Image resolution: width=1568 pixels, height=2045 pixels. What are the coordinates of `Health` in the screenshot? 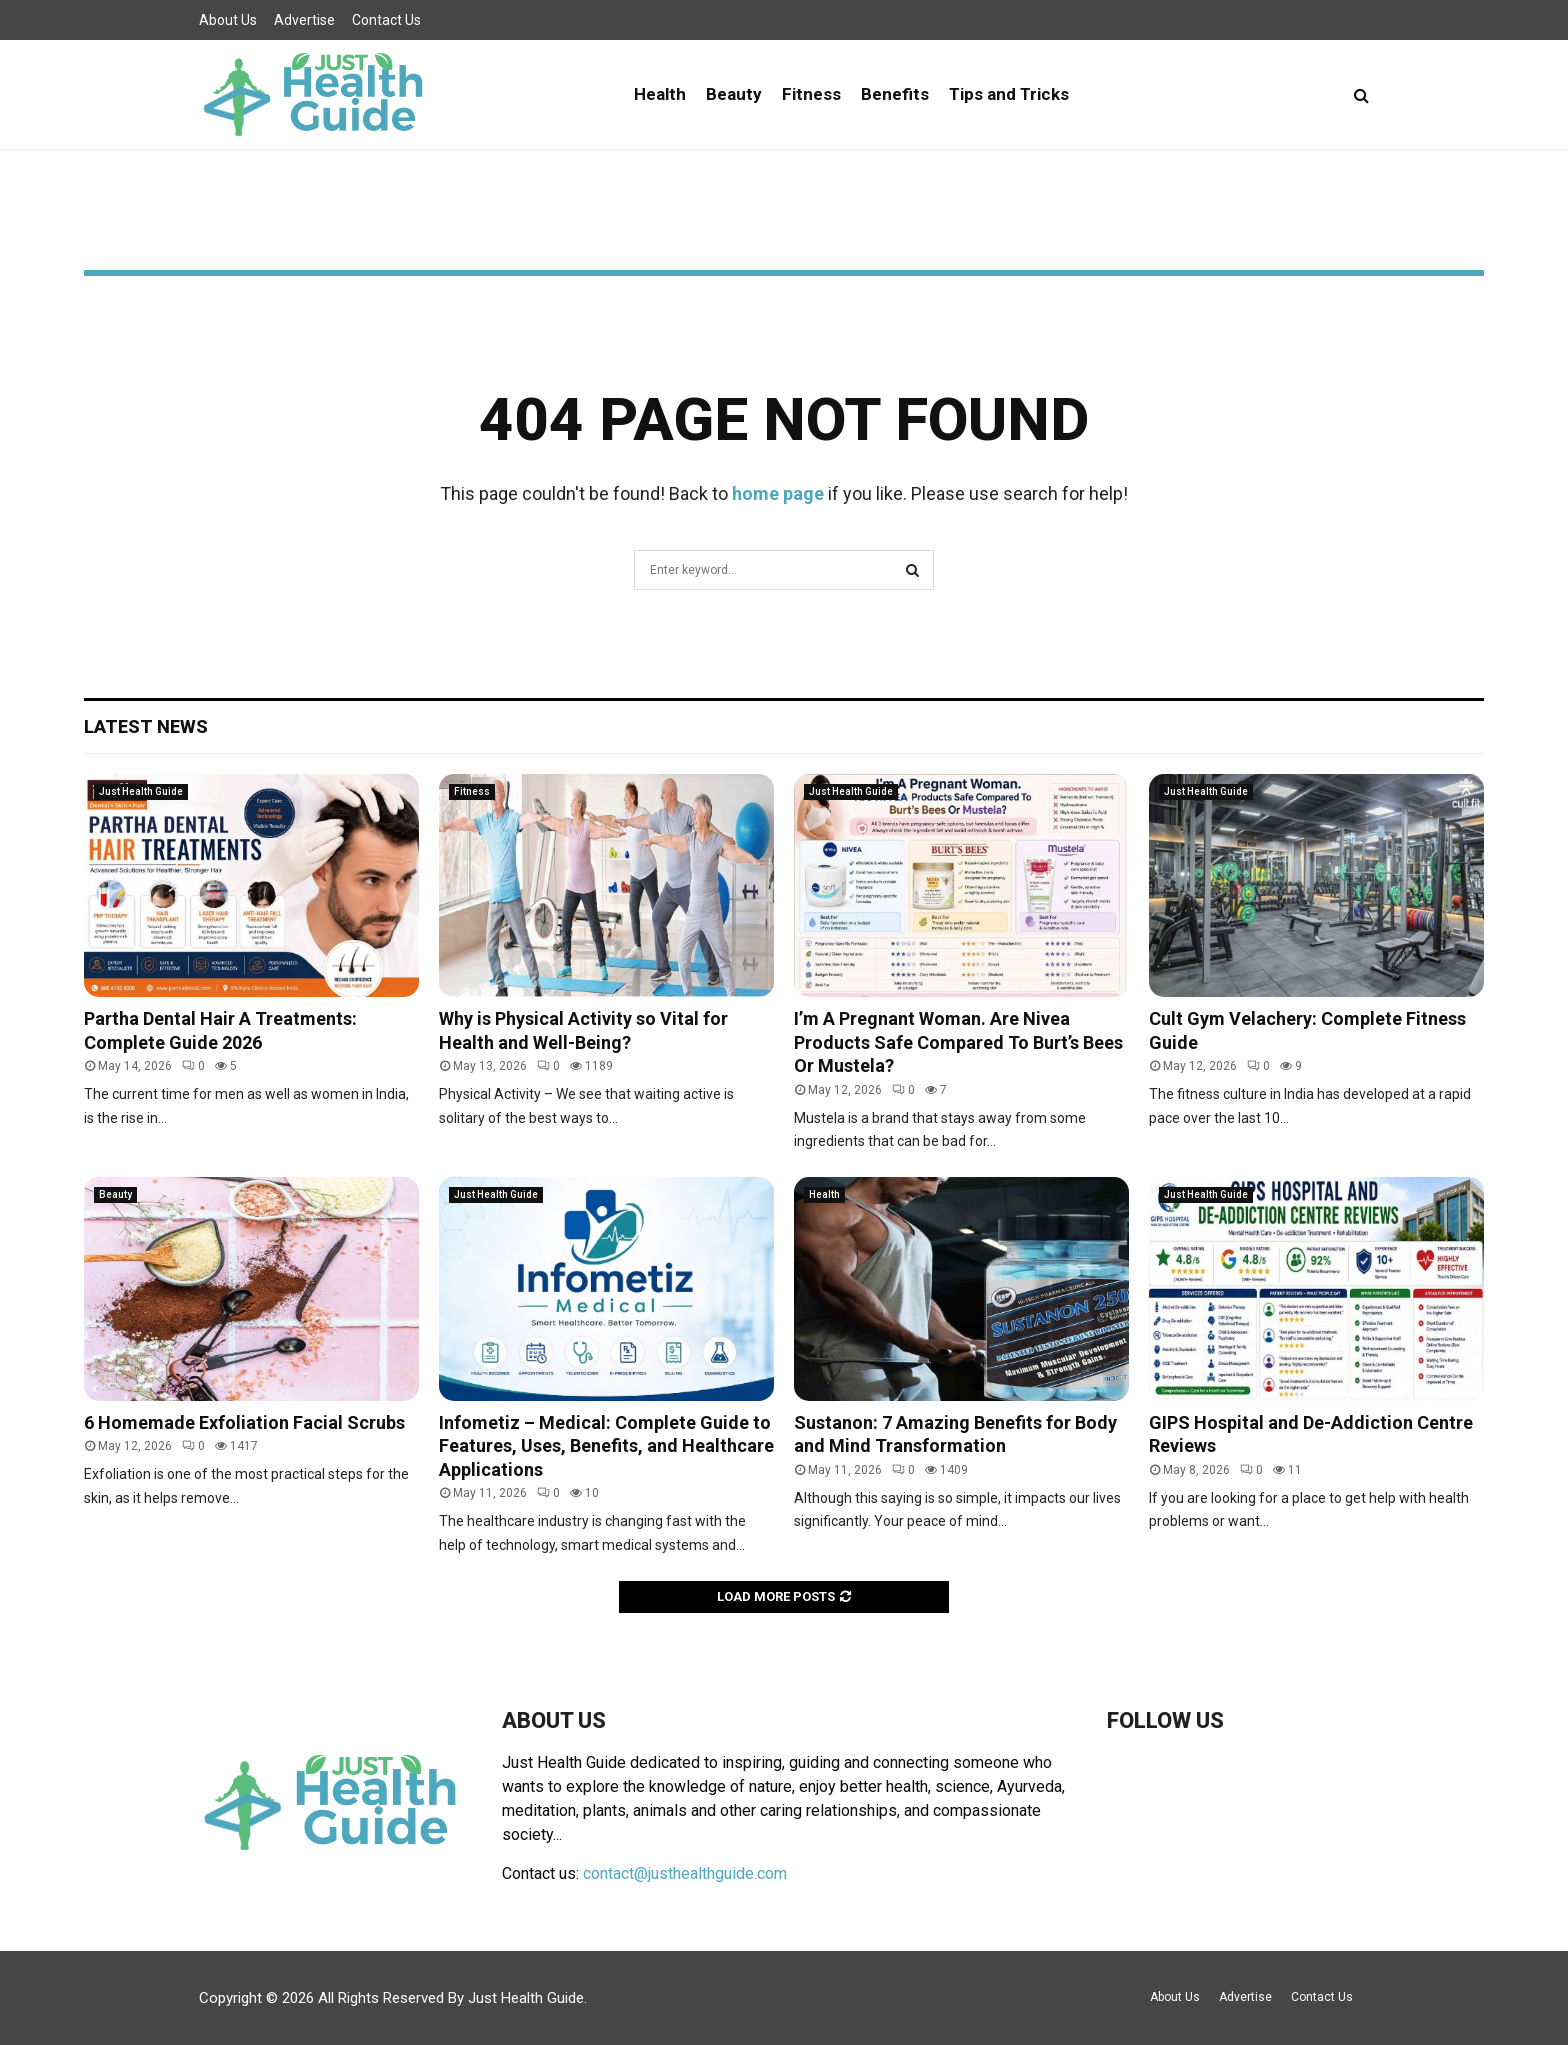 It's located at (660, 94).